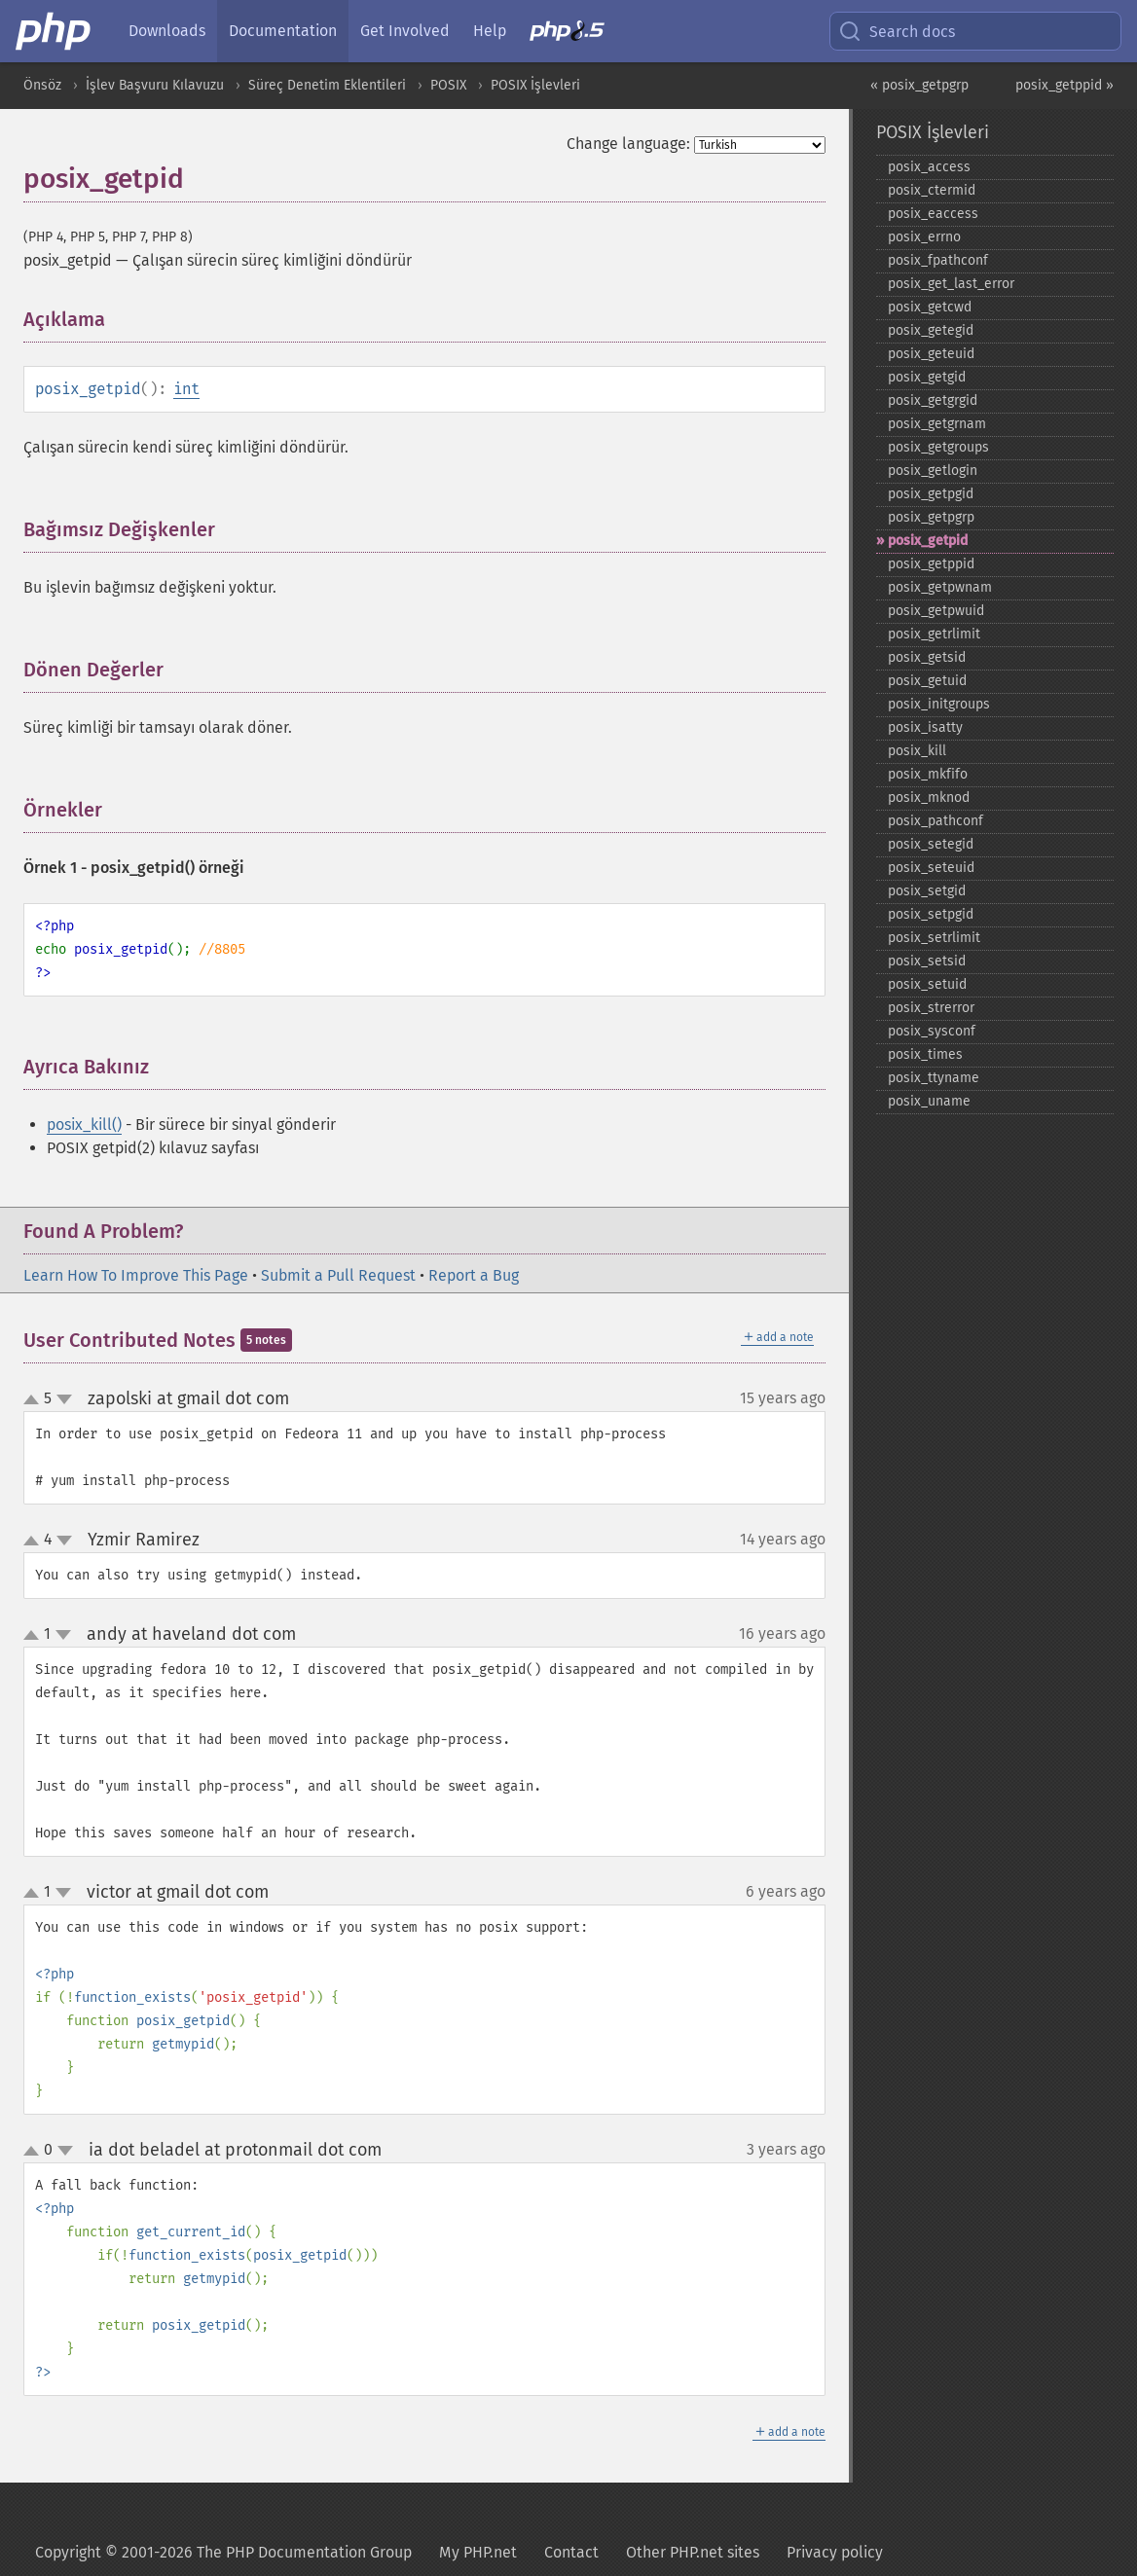 The height and width of the screenshot is (2576, 1137). I want to click on posix_​getgid, so click(927, 377).